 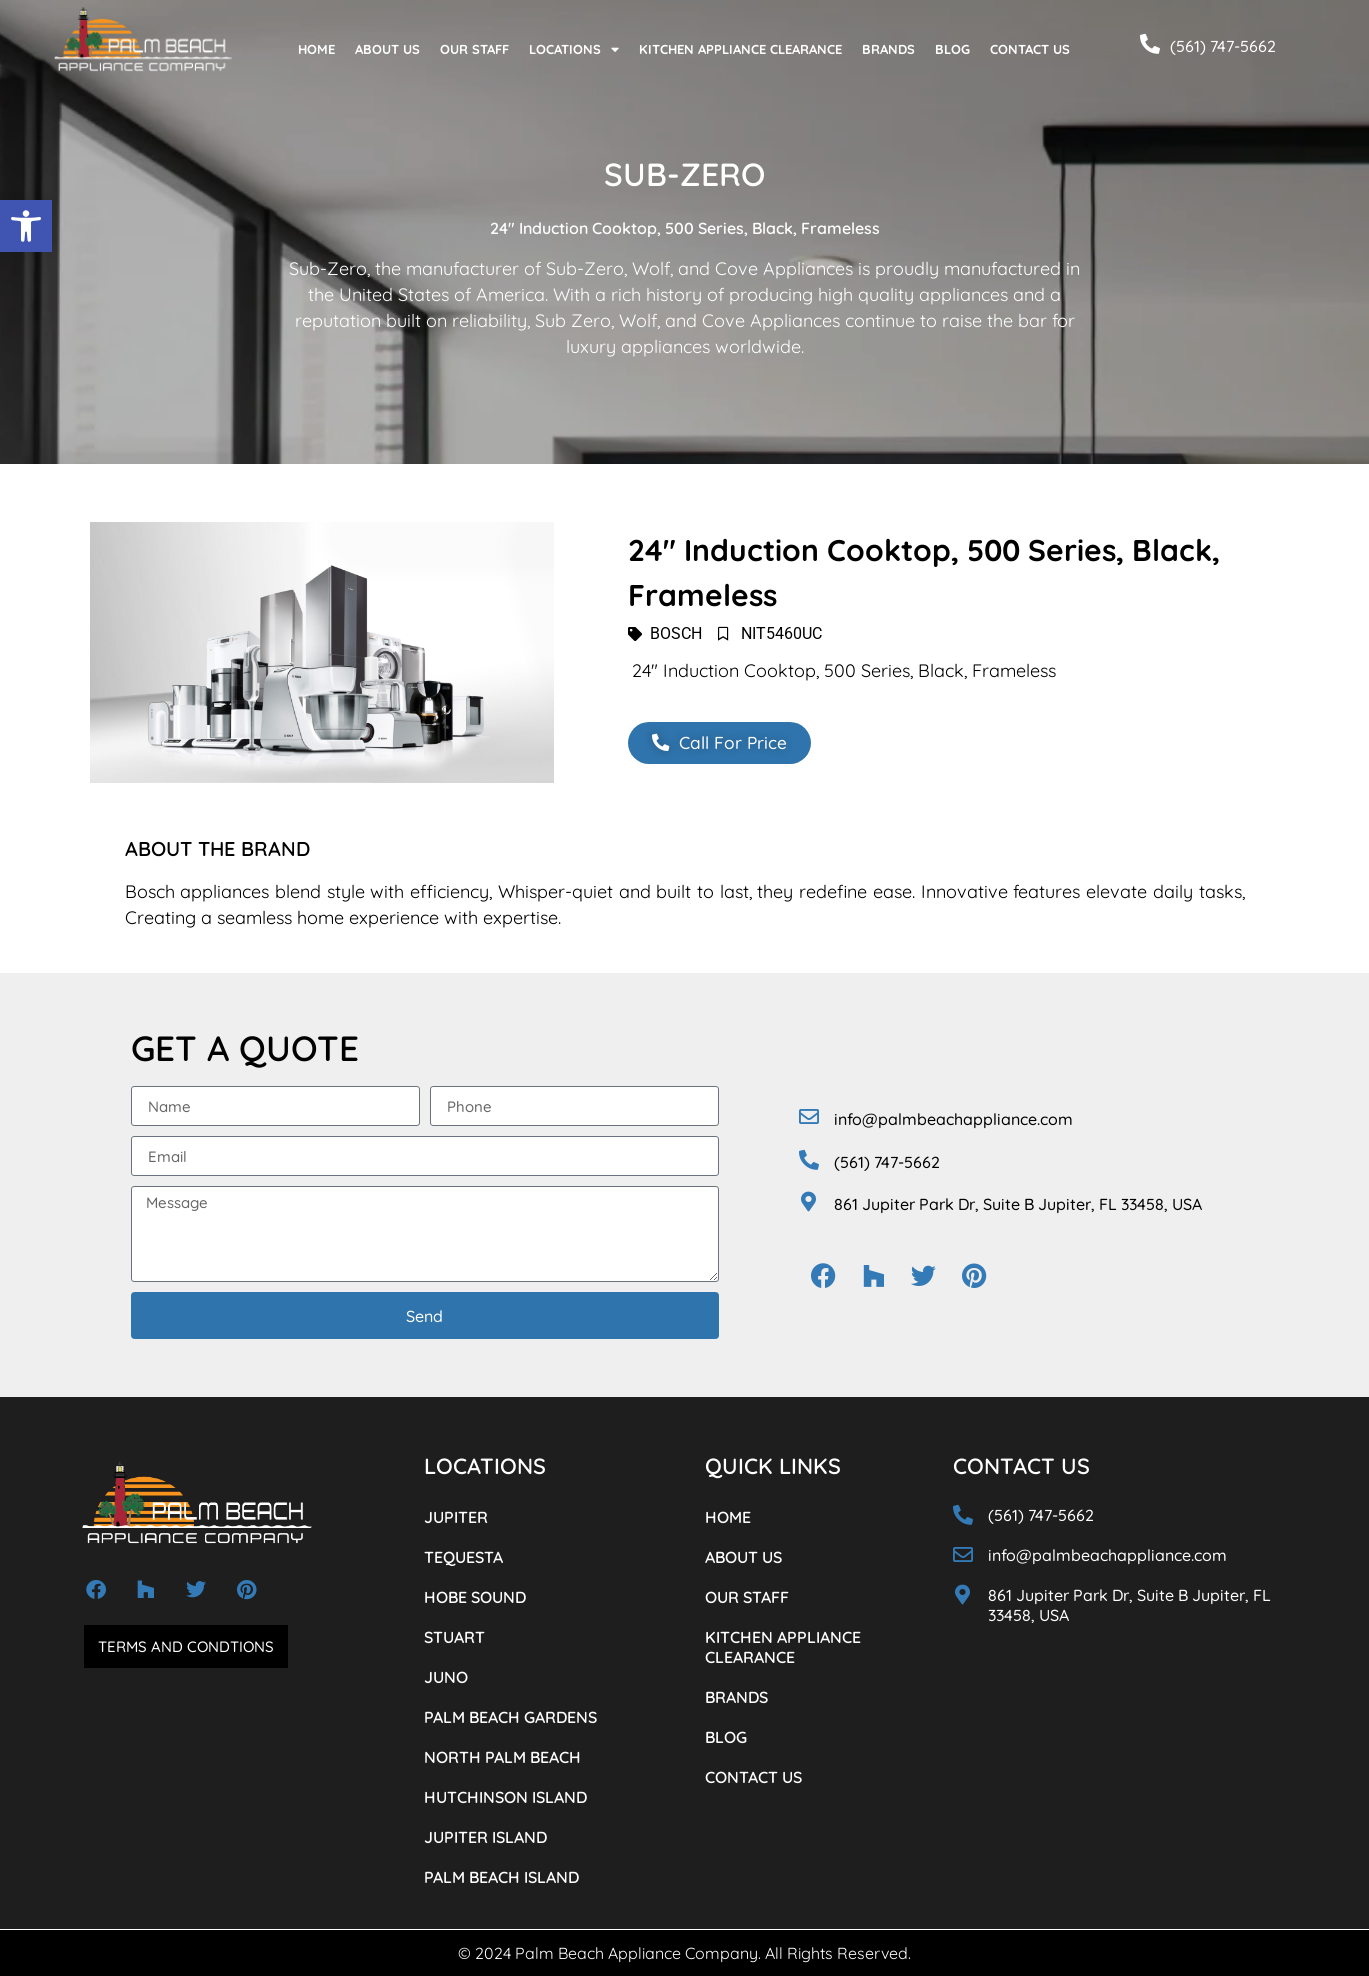 What do you see at coordinates (474, 49) in the screenshot?
I see `OUR STAFF` at bounding box center [474, 49].